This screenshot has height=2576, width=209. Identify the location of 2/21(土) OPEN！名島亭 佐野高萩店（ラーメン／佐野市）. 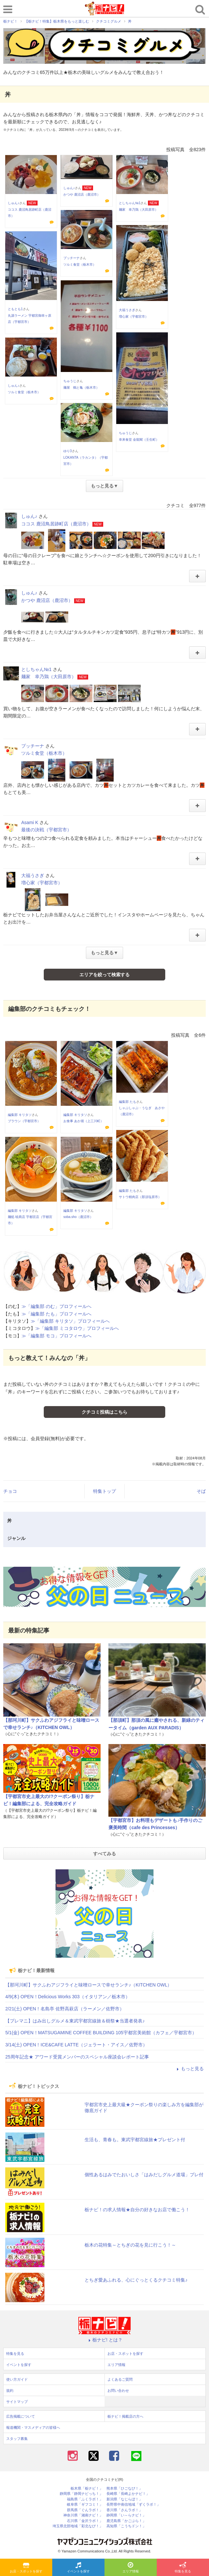
(64, 2008).